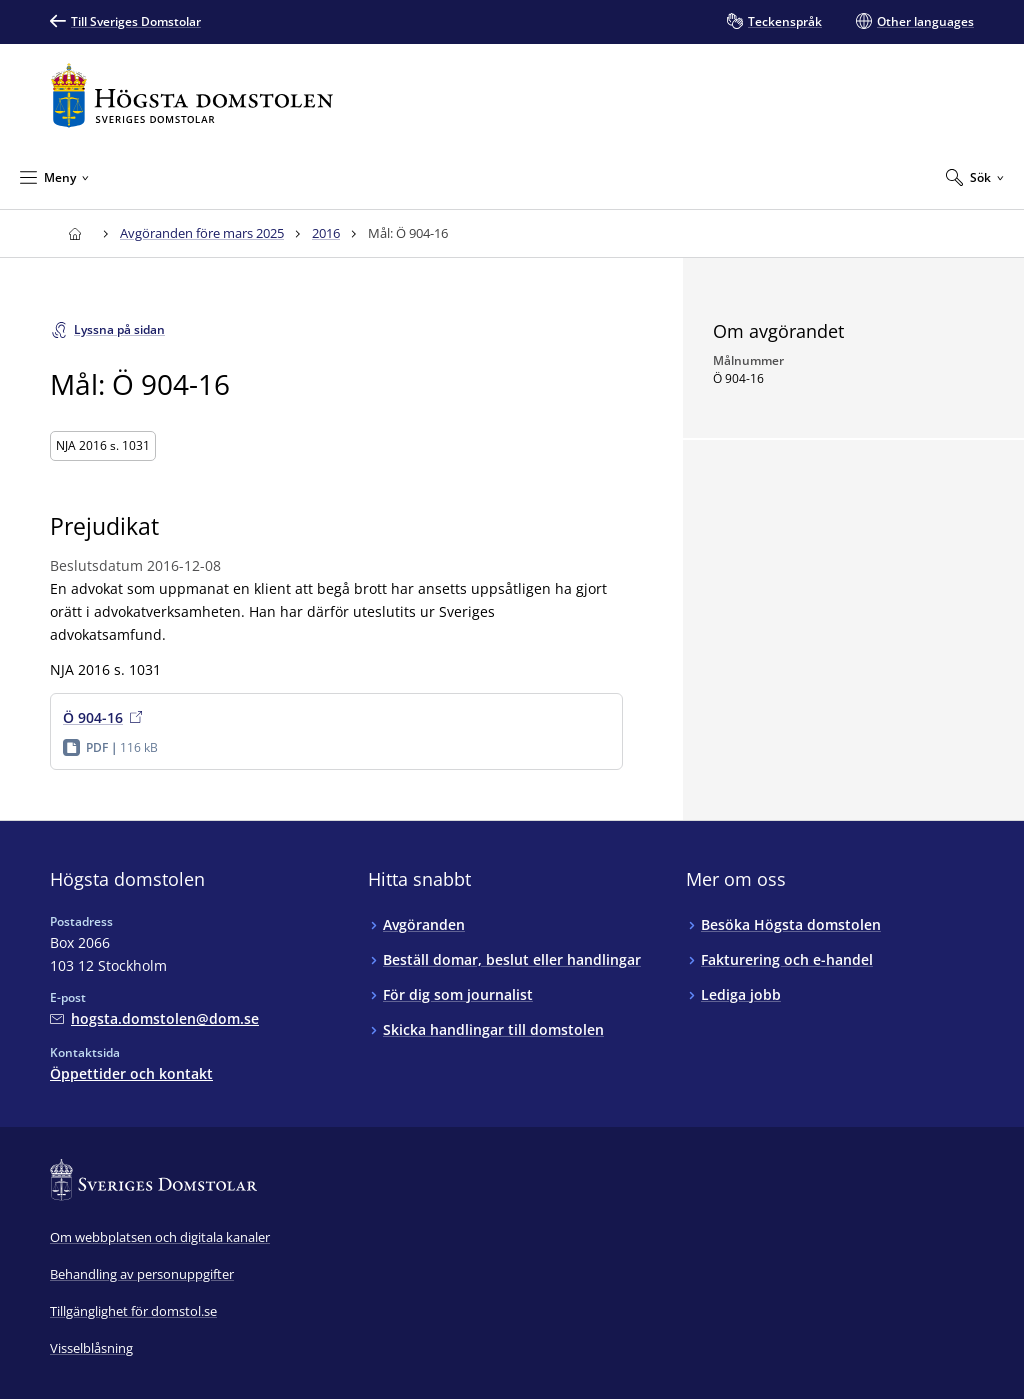 The height and width of the screenshot is (1399, 1024). I want to click on [Minimera Meny], so click(54, 177).